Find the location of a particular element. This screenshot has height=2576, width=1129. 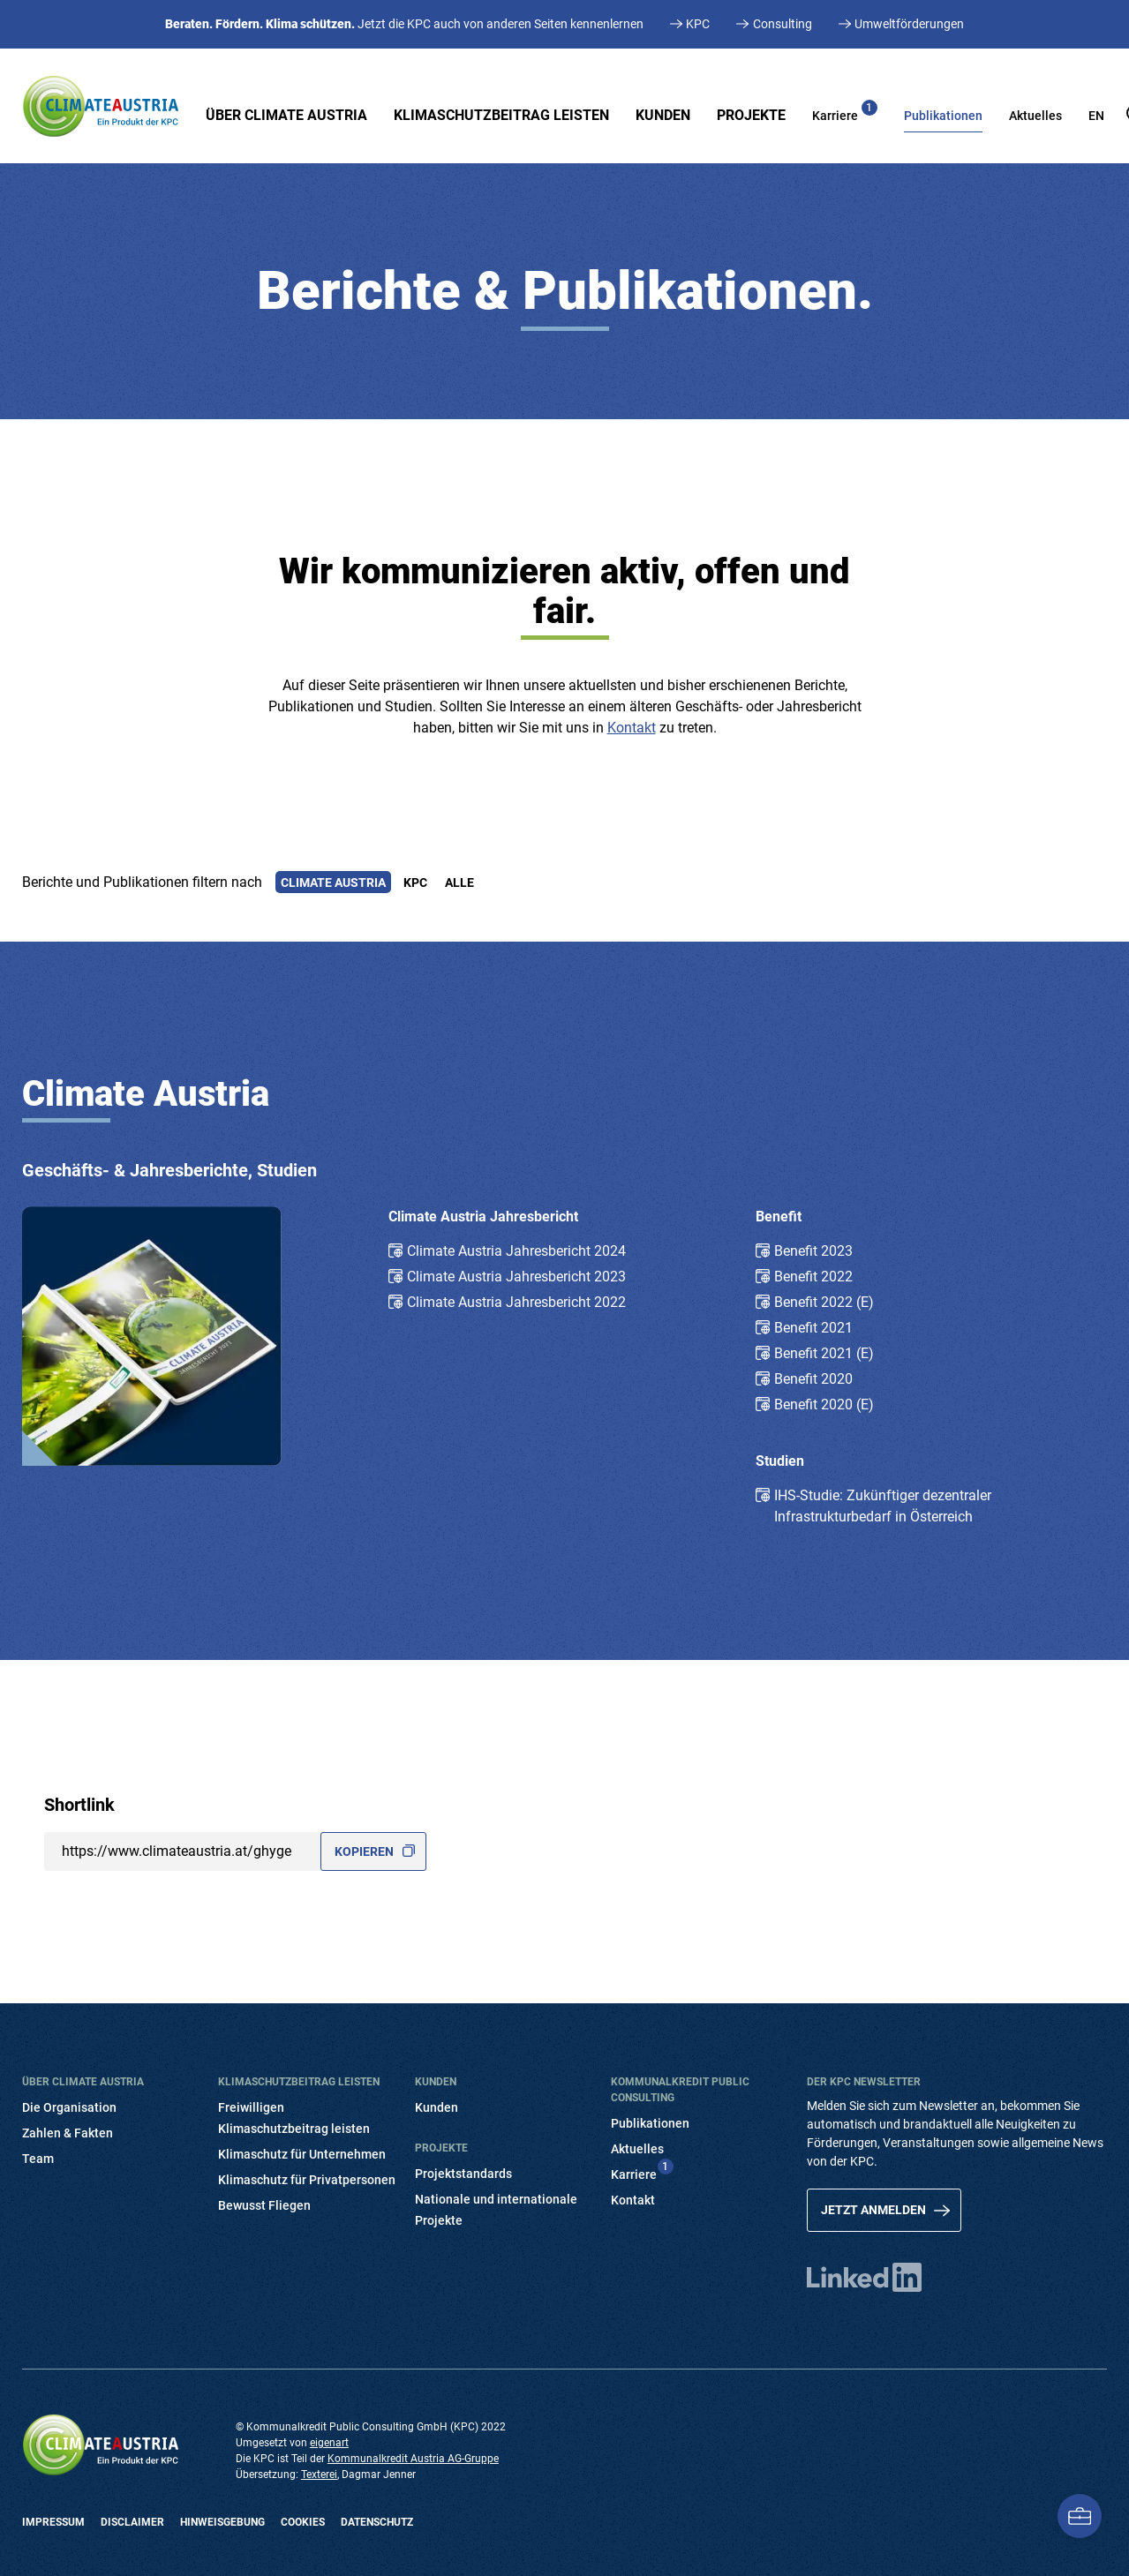

Benefit 2022 (E) is located at coordinates (824, 1302).